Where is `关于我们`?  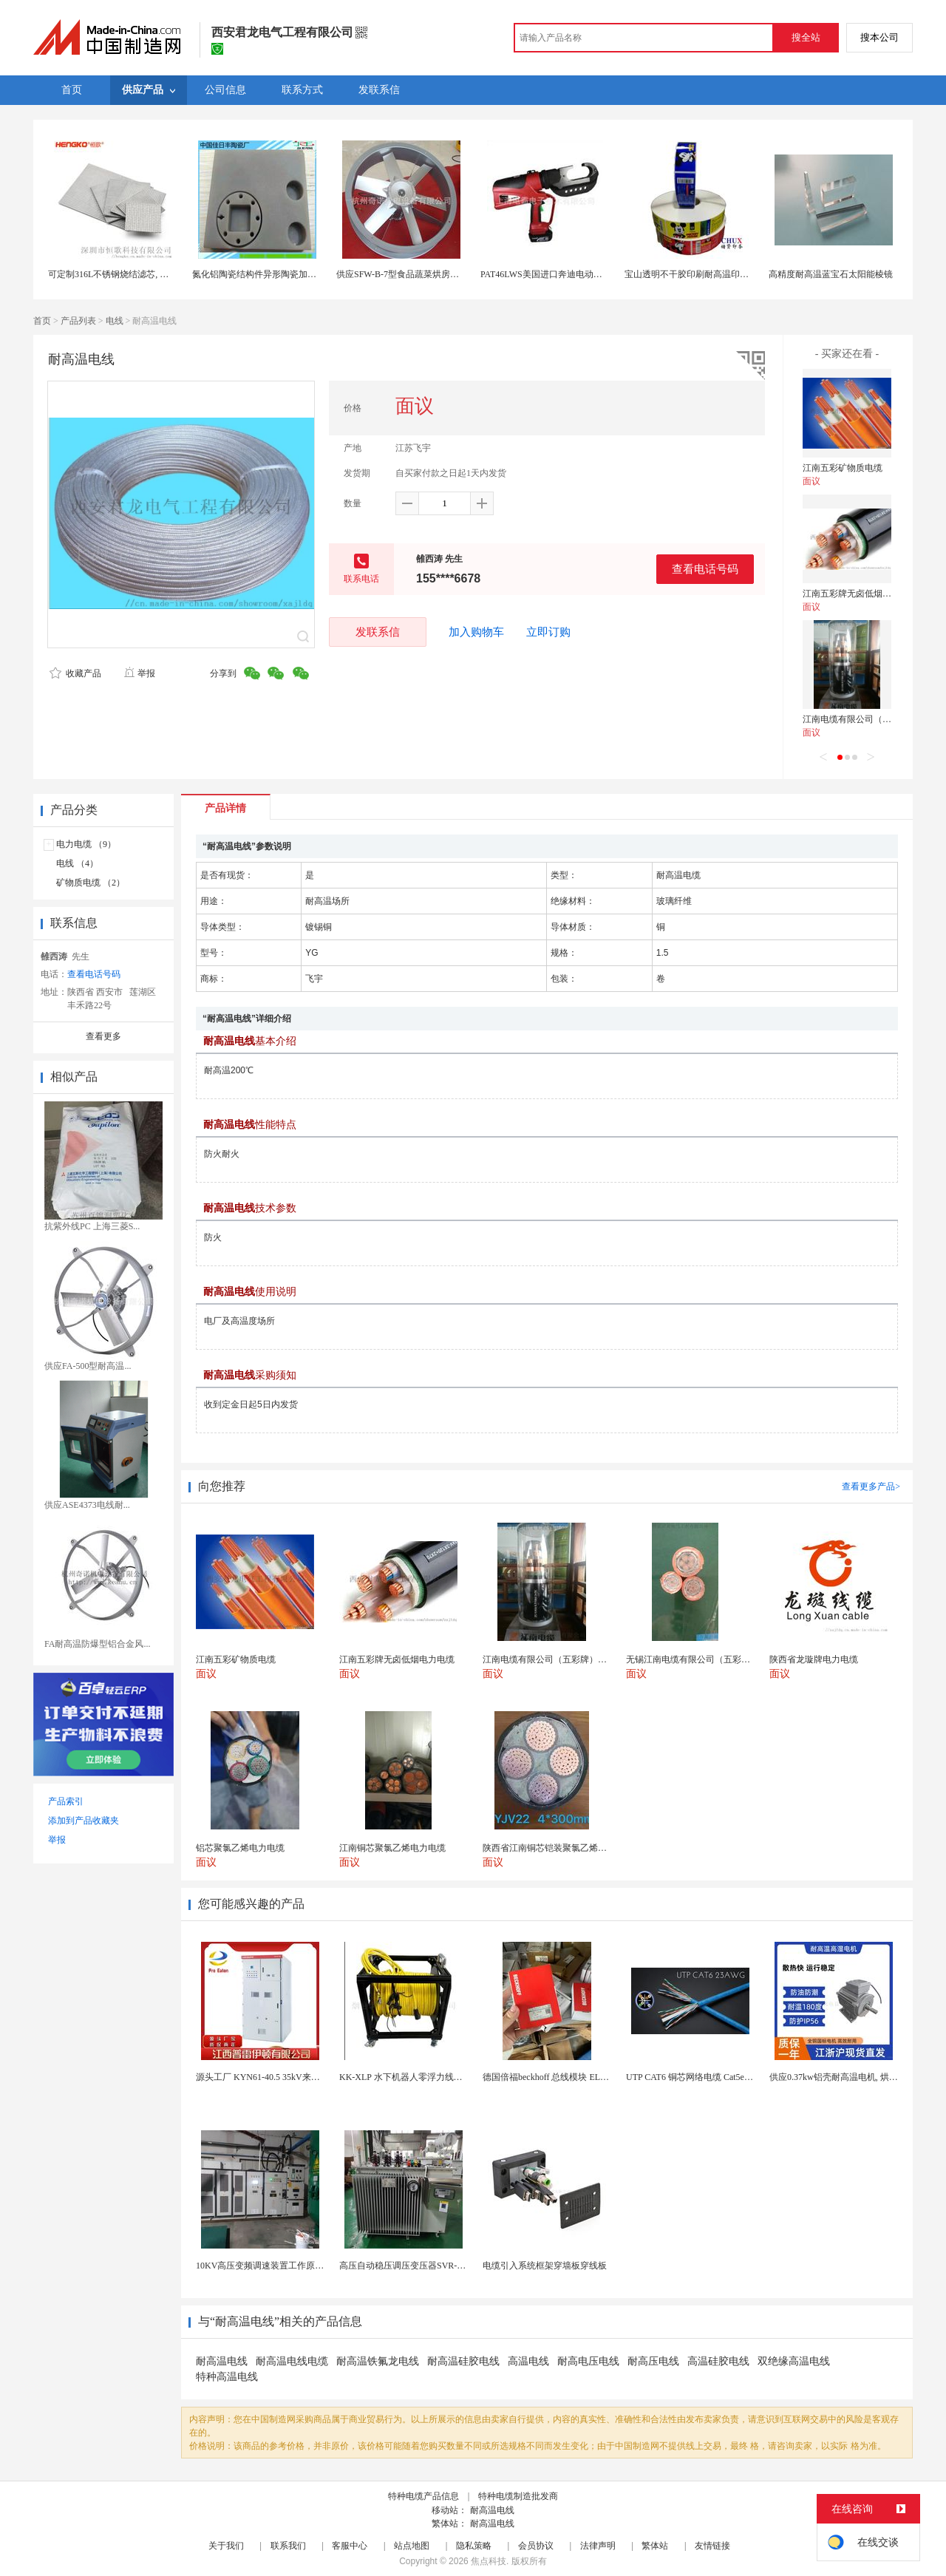 关于我们 is located at coordinates (226, 2546).